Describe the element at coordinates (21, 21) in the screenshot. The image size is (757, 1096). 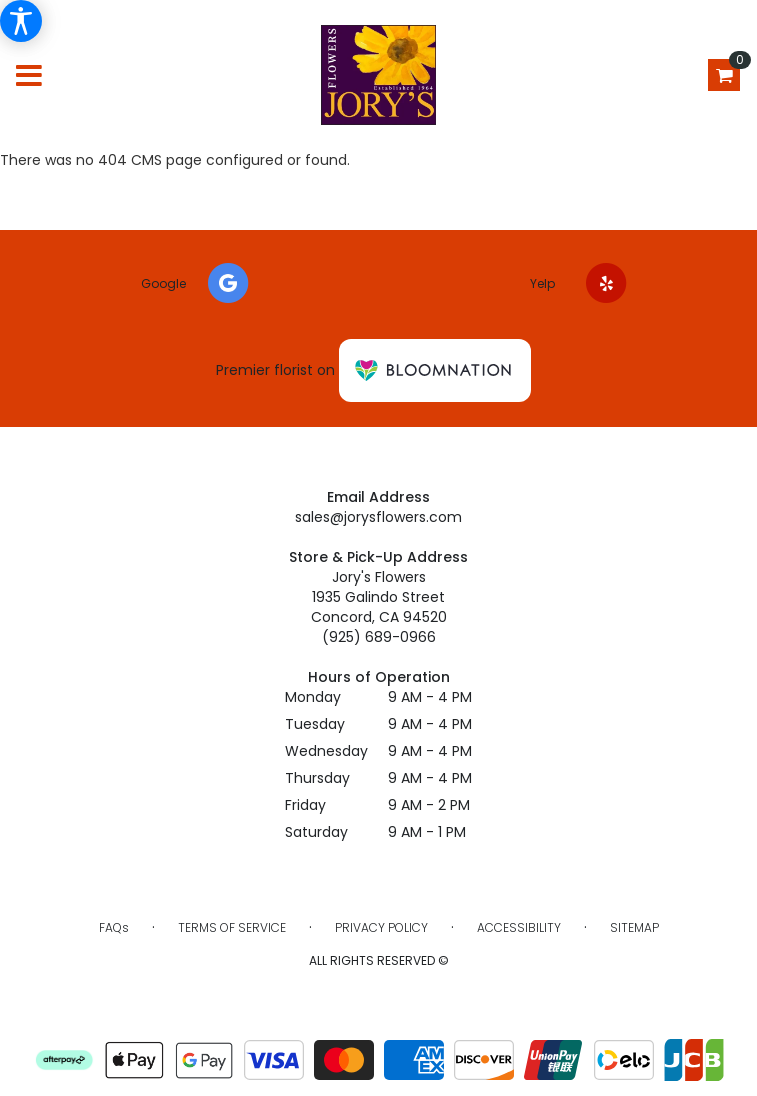
I see `[Accessibility Information]` at that location.